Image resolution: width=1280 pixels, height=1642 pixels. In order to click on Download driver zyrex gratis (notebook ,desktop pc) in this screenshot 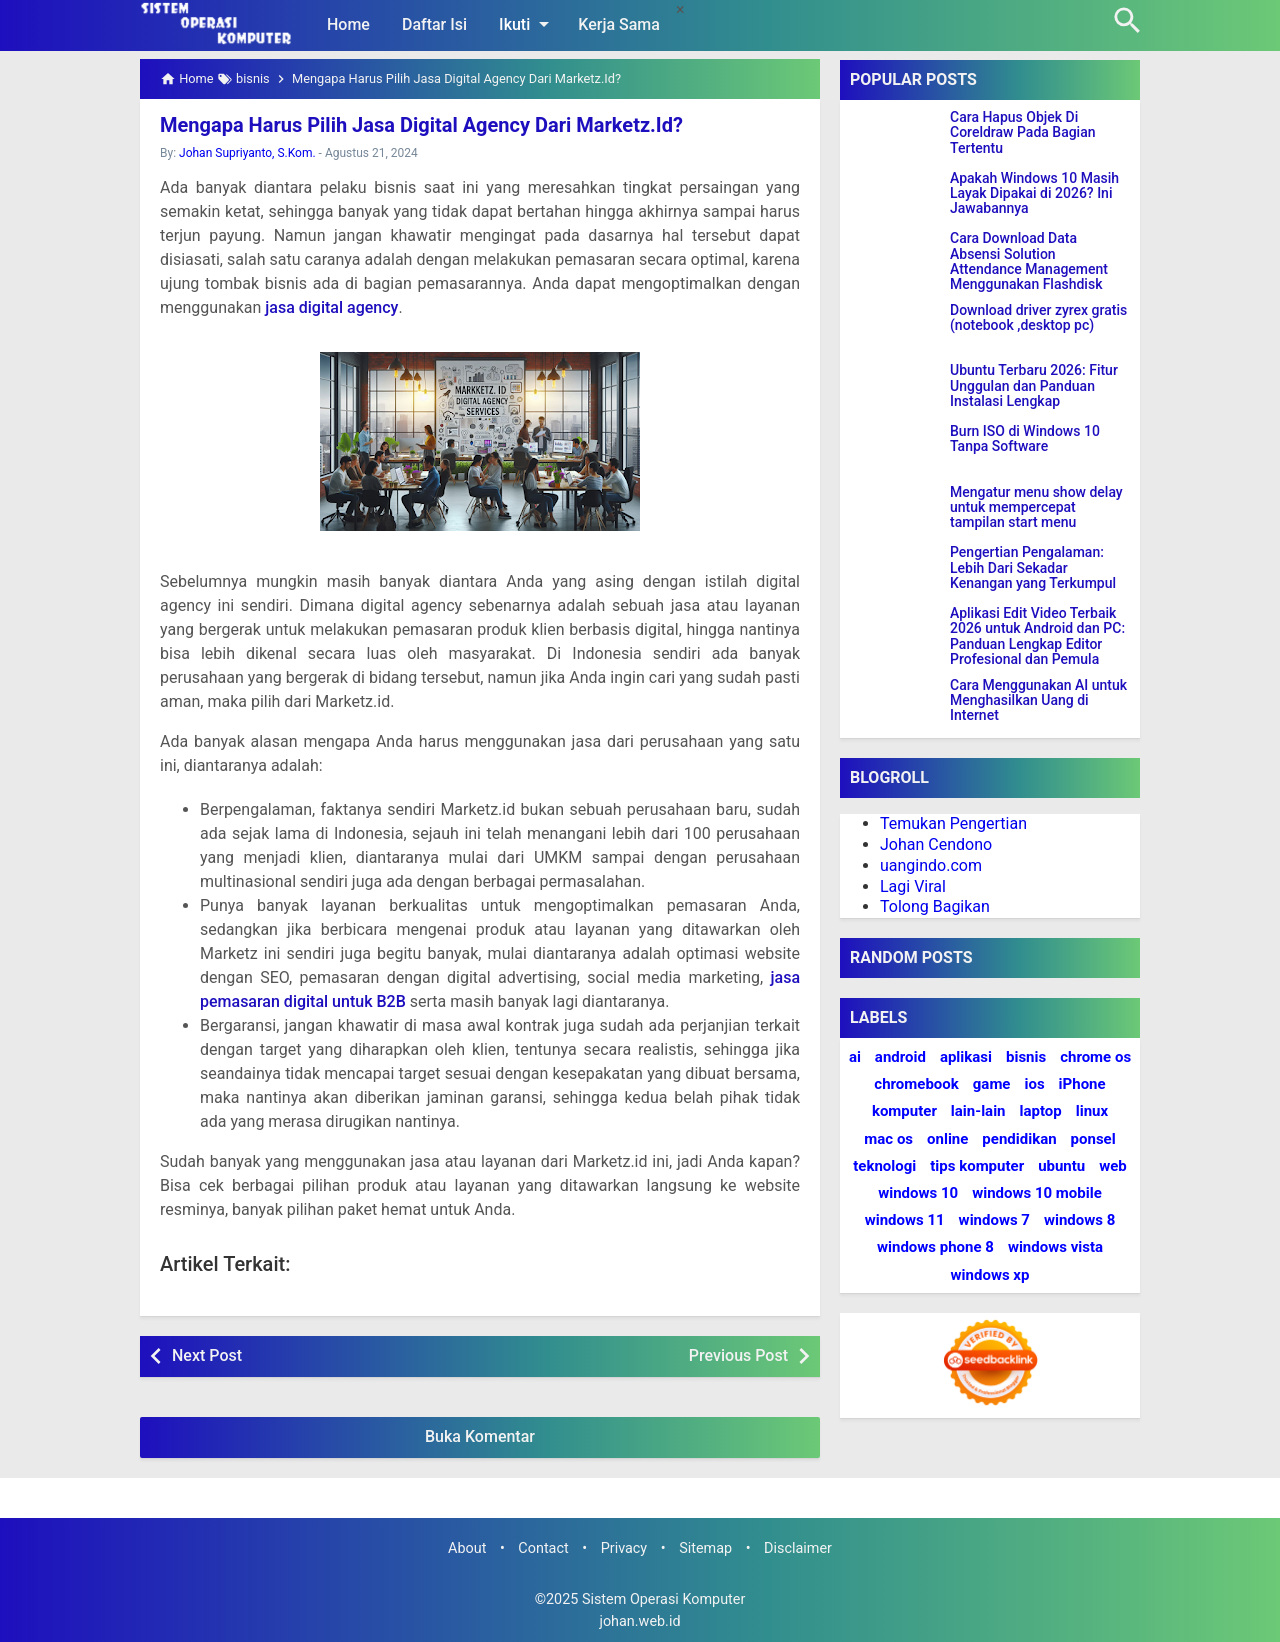, I will do `click(1038, 318)`.